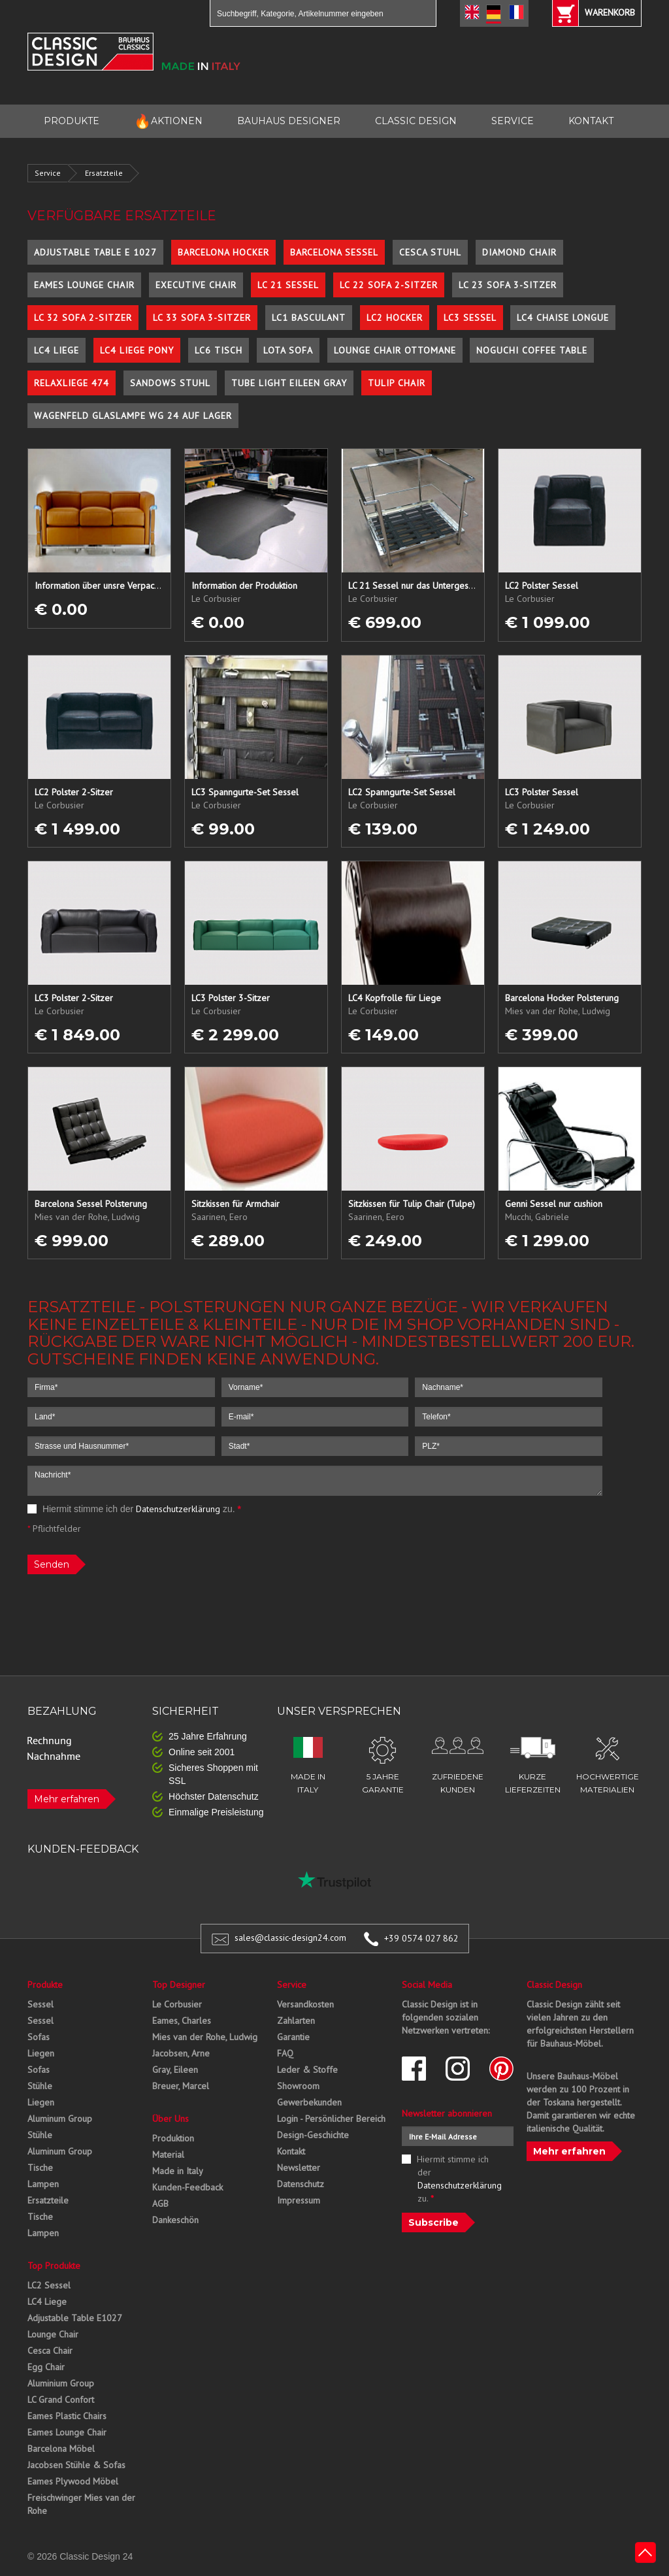 The height and width of the screenshot is (2576, 669). Describe the element at coordinates (470, 317) in the screenshot. I see `LC3 Sessel` at that location.